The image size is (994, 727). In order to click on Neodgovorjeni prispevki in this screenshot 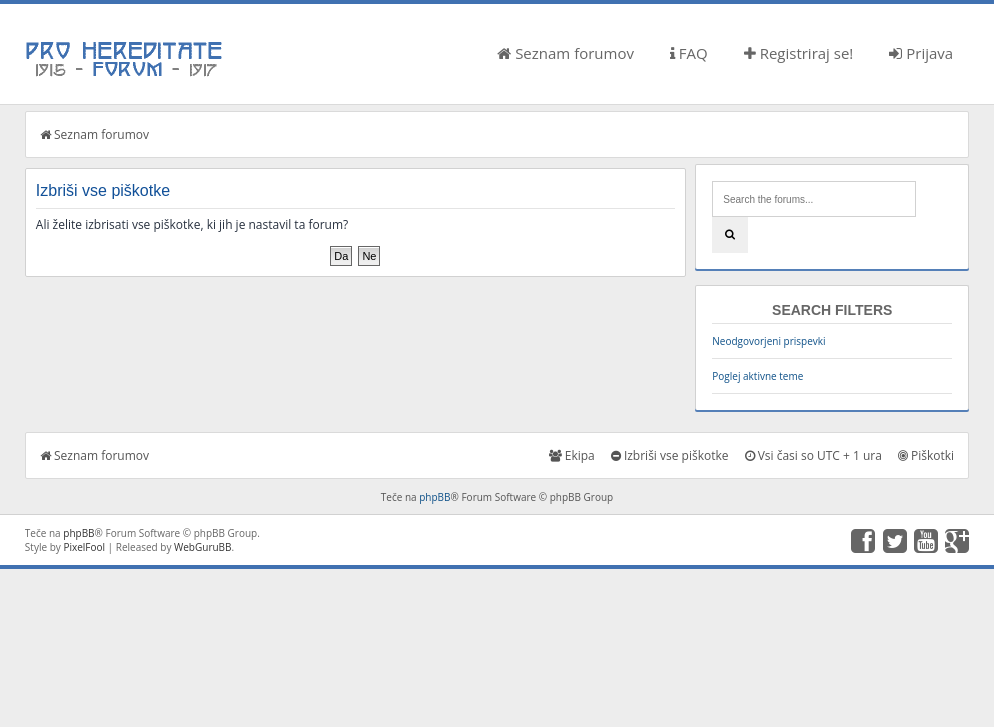, I will do `click(768, 341)`.